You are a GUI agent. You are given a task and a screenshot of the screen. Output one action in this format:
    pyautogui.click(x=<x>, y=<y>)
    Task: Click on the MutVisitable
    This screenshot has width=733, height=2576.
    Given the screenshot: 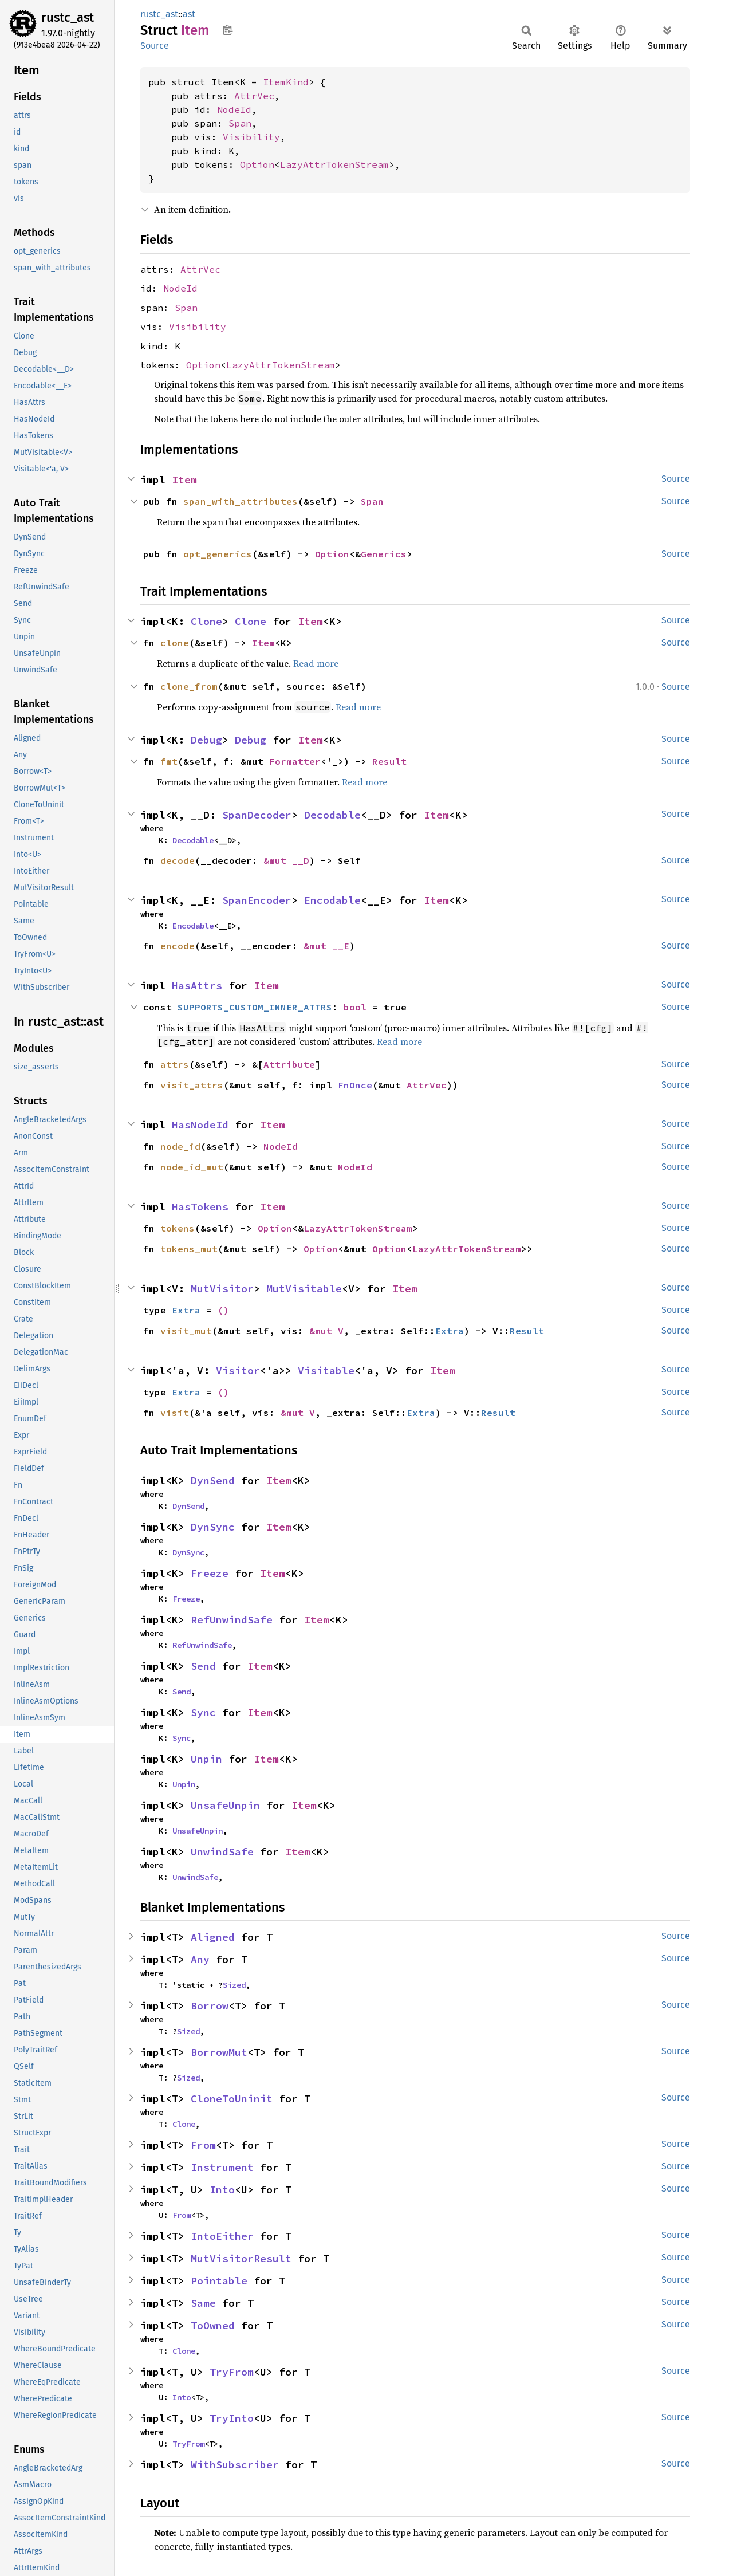 What is the action you would take?
    pyautogui.click(x=304, y=1288)
    